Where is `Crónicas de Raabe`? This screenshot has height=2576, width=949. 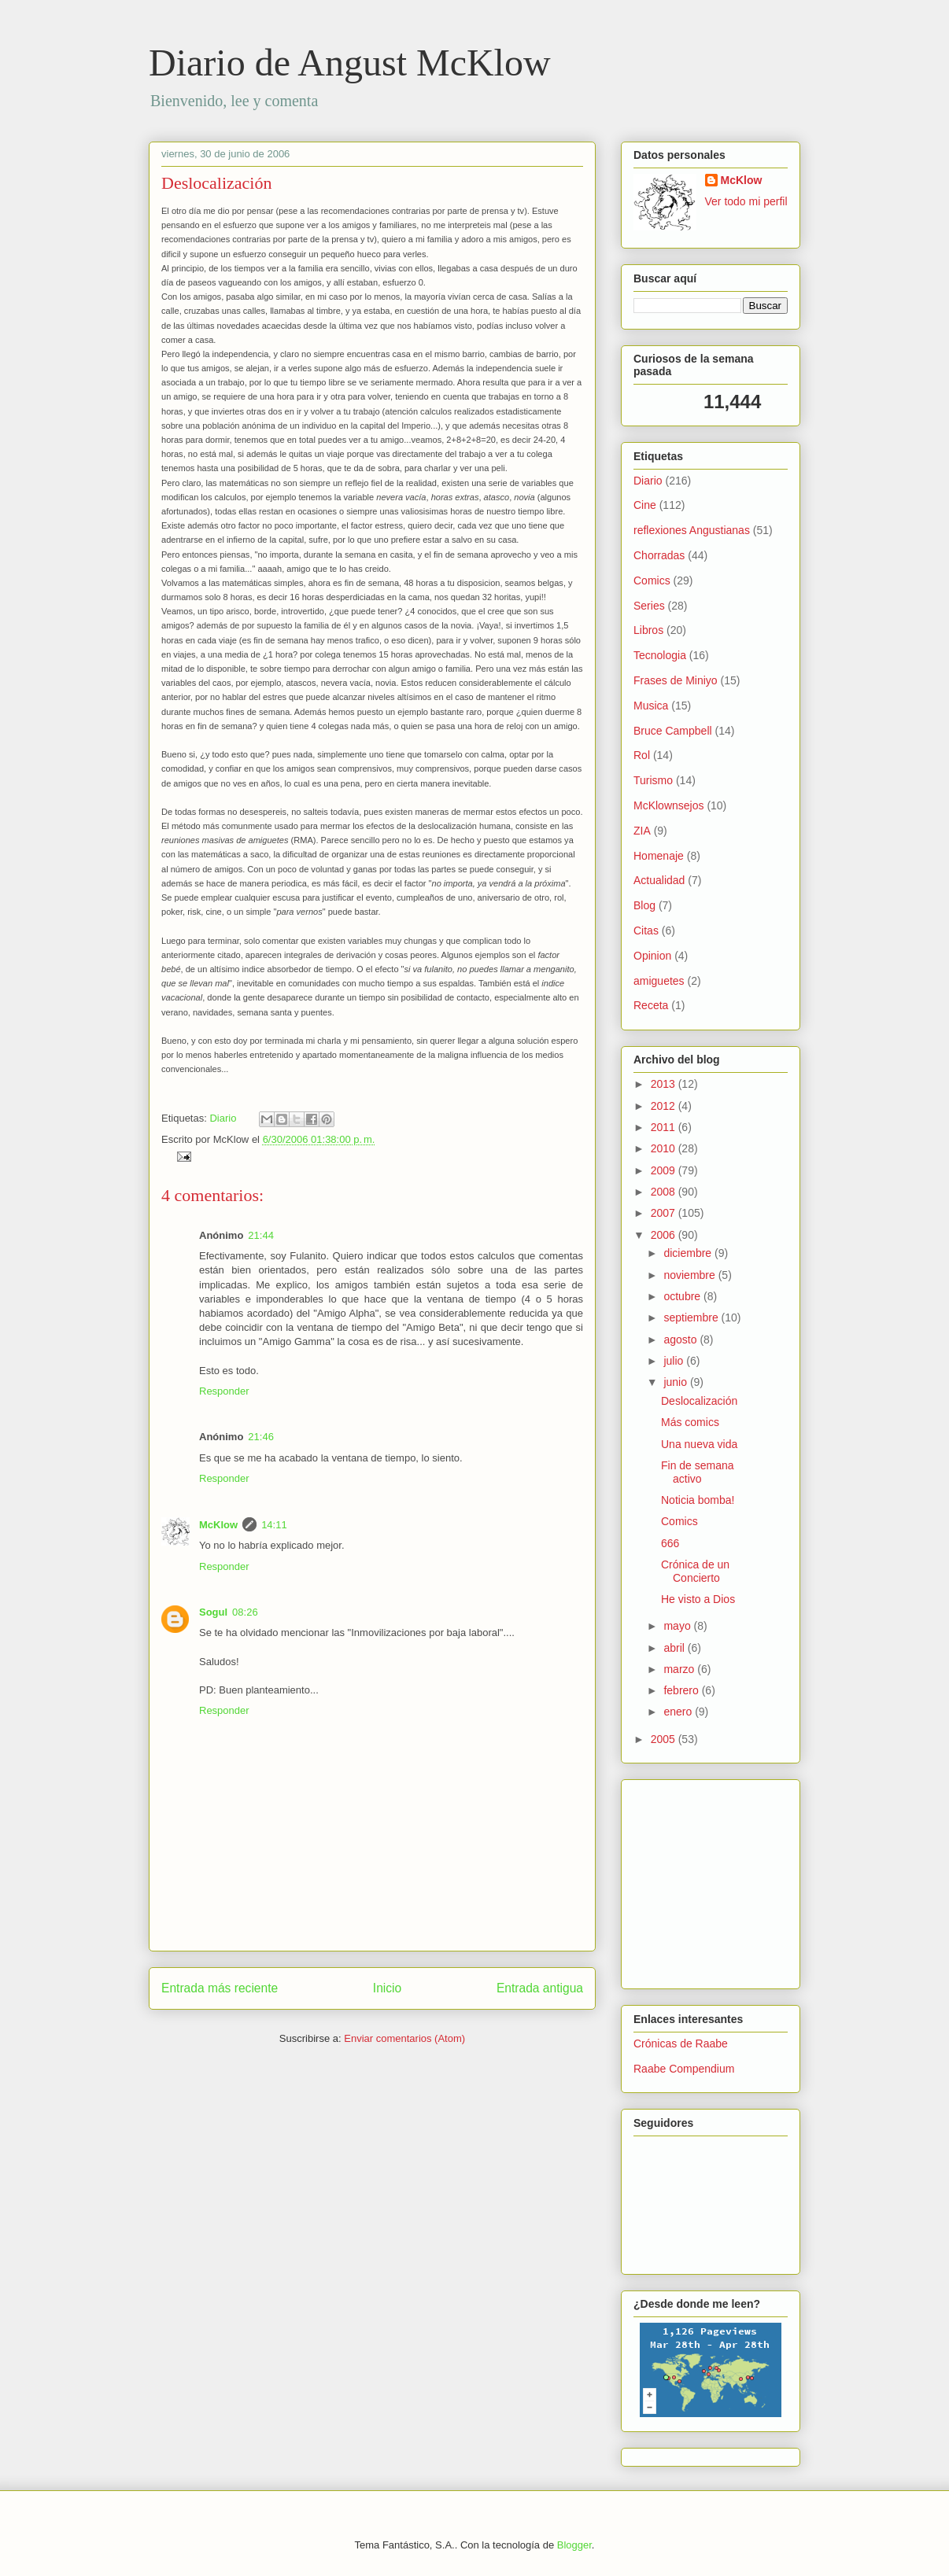
Crónicas de Raabe is located at coordinates (680, 2043).